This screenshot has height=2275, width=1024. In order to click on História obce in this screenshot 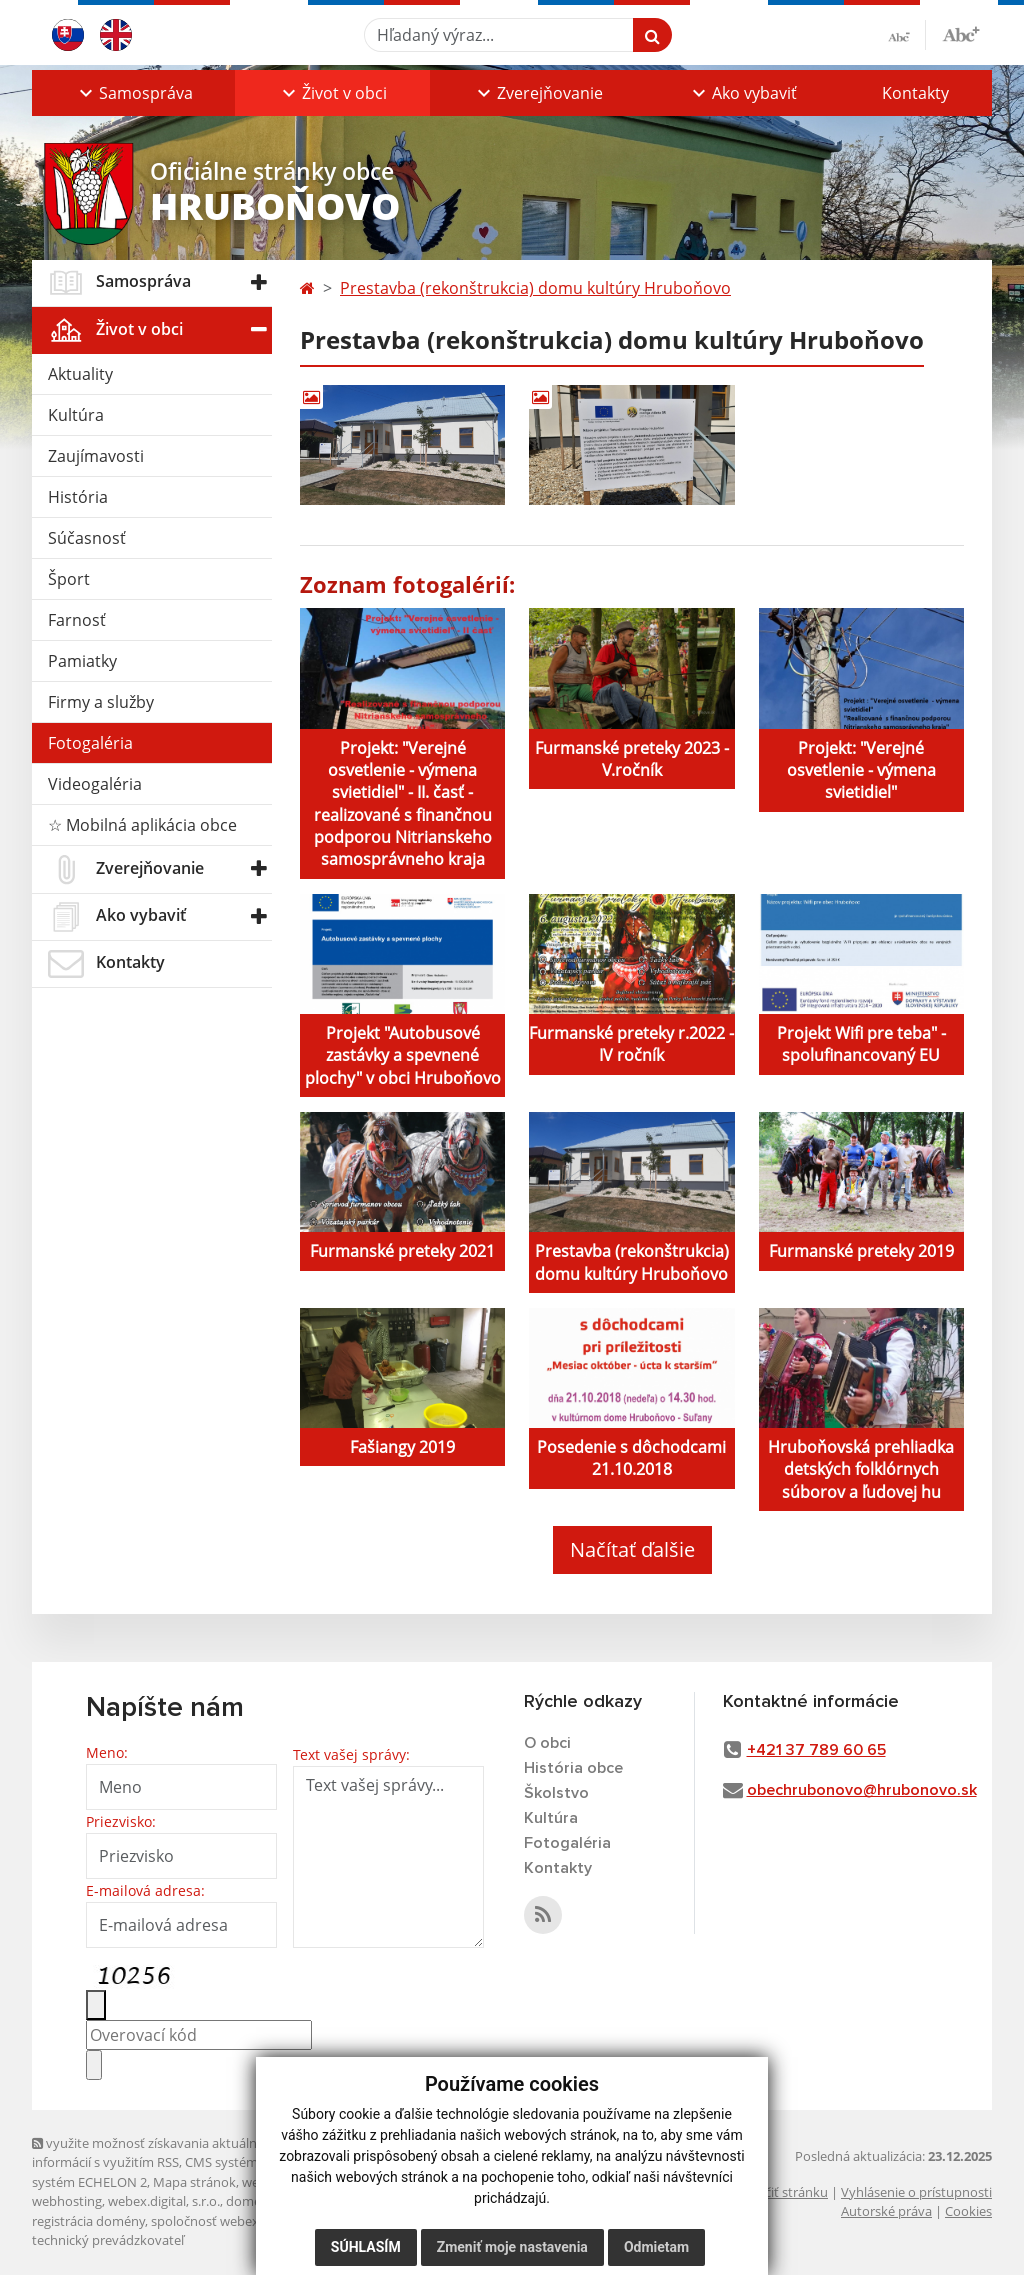, I will do `click(573, 1768)`.